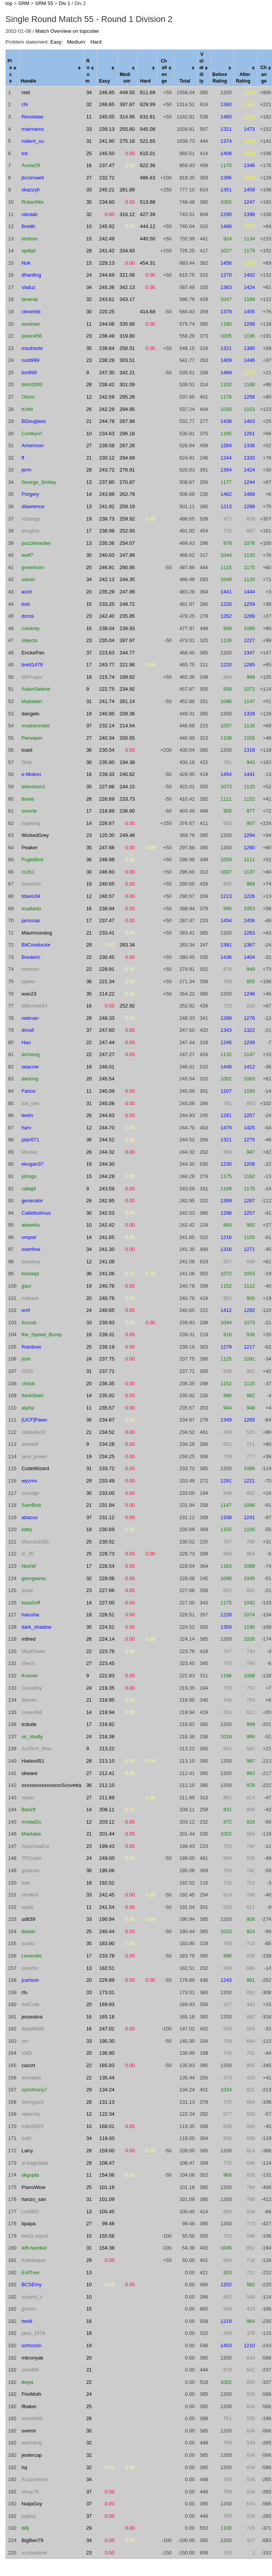  Describe the element at coordinates (107, 1895) in the screenshot. I see `242.45` at that location.